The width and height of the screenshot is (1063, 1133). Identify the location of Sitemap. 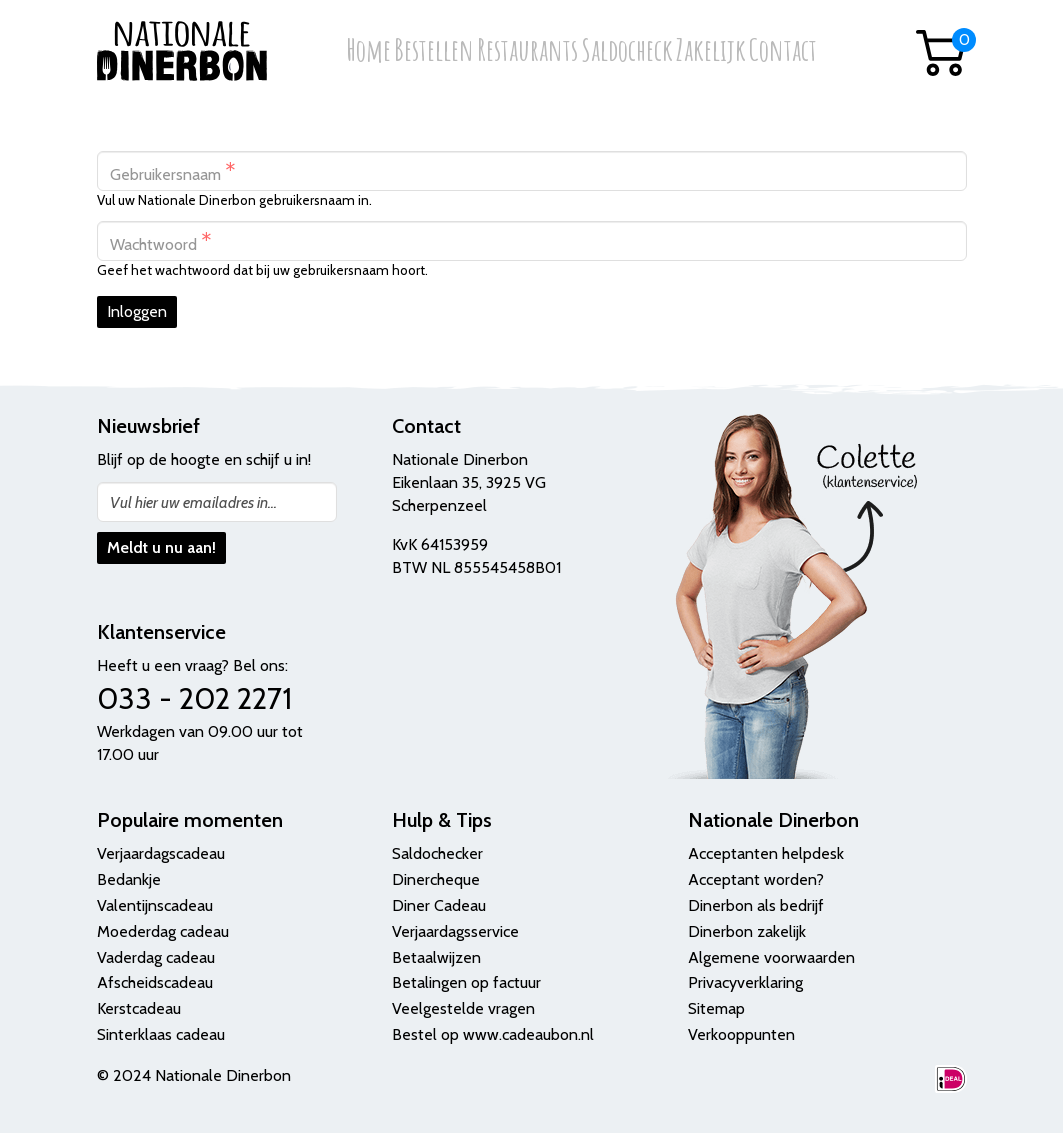
(716, 1008).